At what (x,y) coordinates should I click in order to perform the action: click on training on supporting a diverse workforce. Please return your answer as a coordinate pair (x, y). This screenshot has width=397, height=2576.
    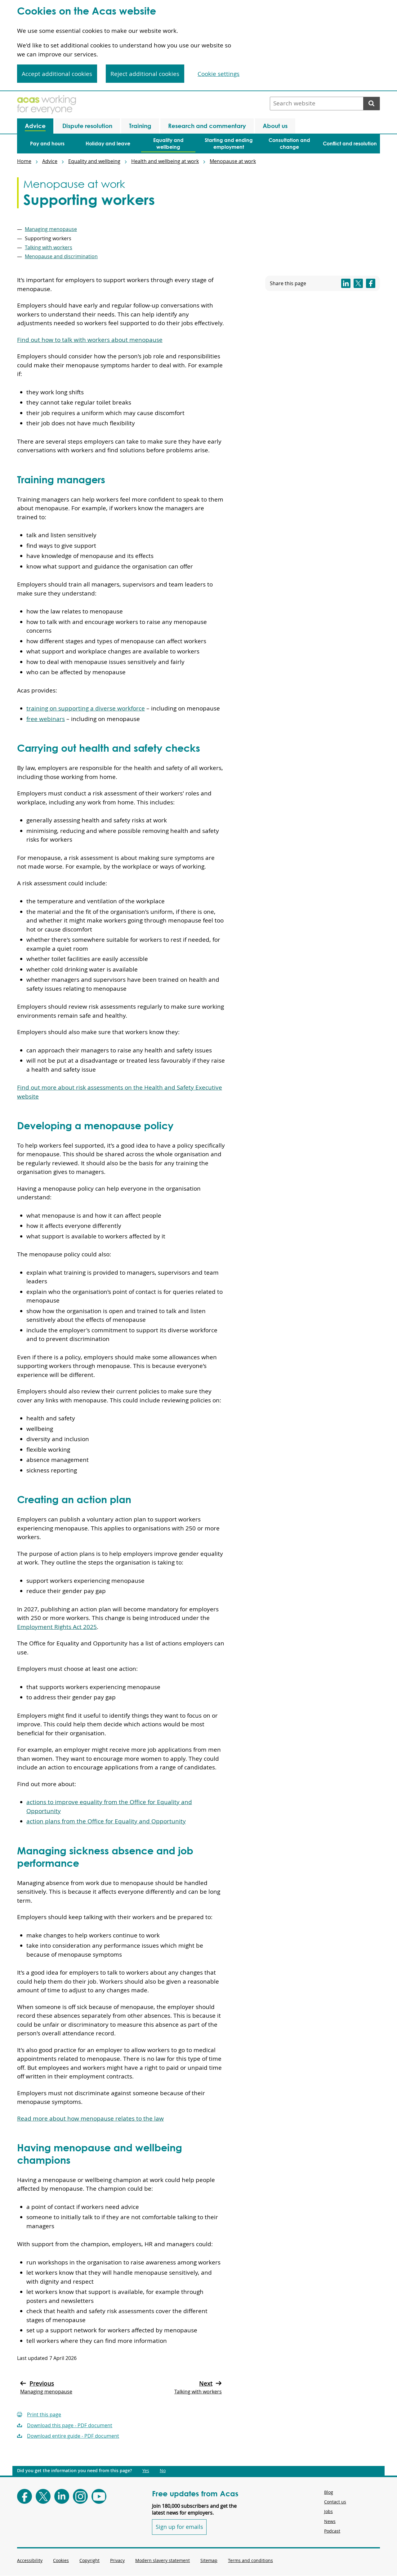
    Looking at the image, I should click on (85, 708).